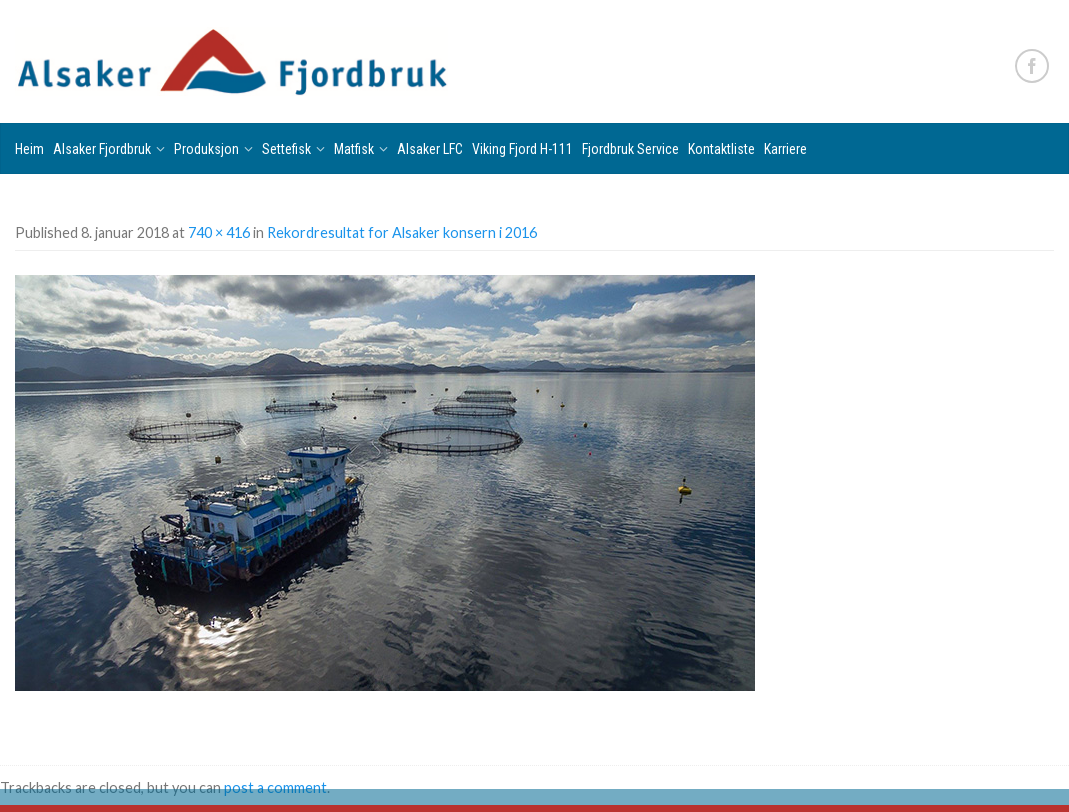  What do you see at coordinates (354, 149) in the screenshot?
I see `Matfisk` at bounding box center [354, 149].